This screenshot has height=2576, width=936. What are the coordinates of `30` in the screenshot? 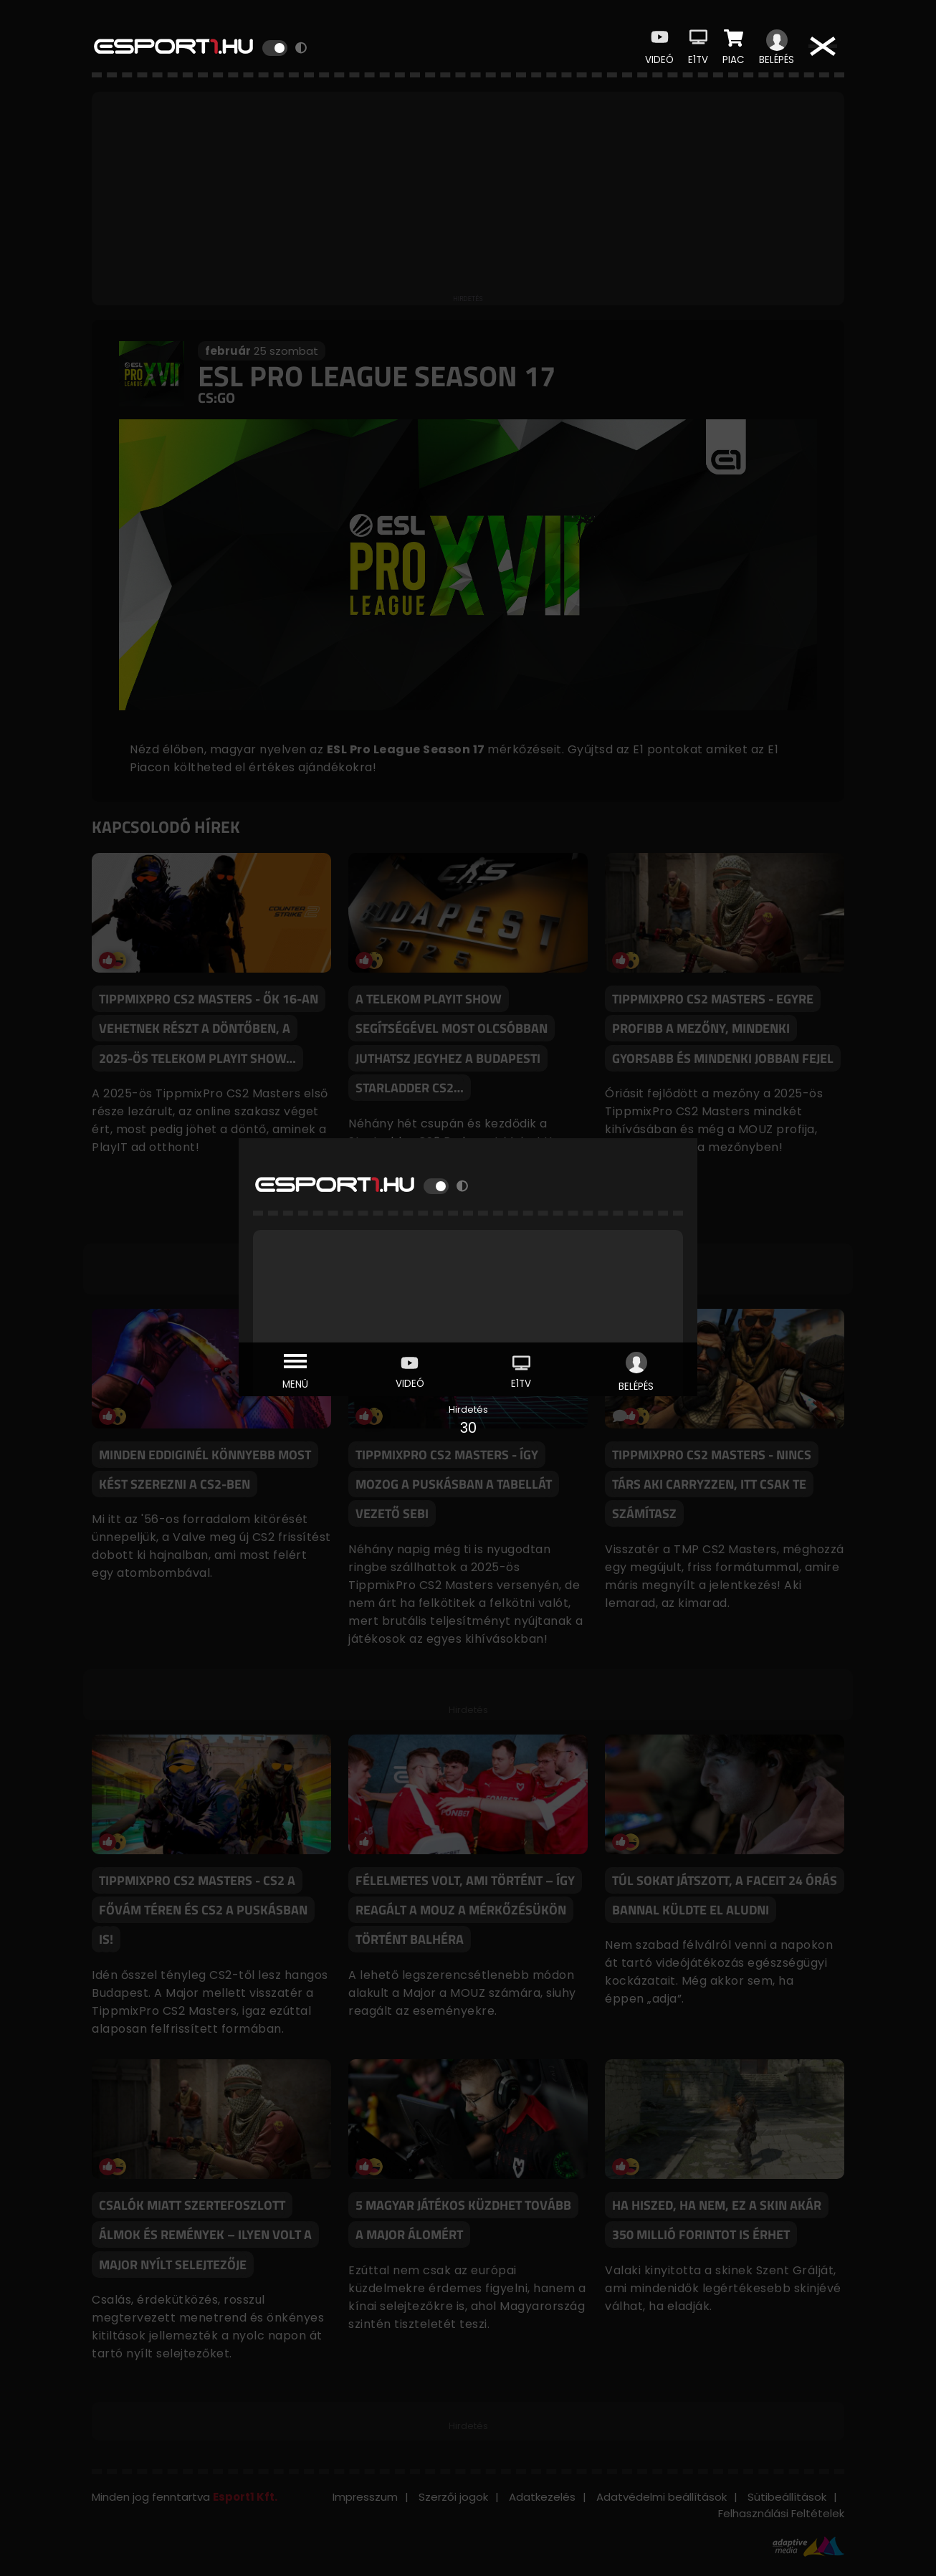 It's located at (468, 1428).